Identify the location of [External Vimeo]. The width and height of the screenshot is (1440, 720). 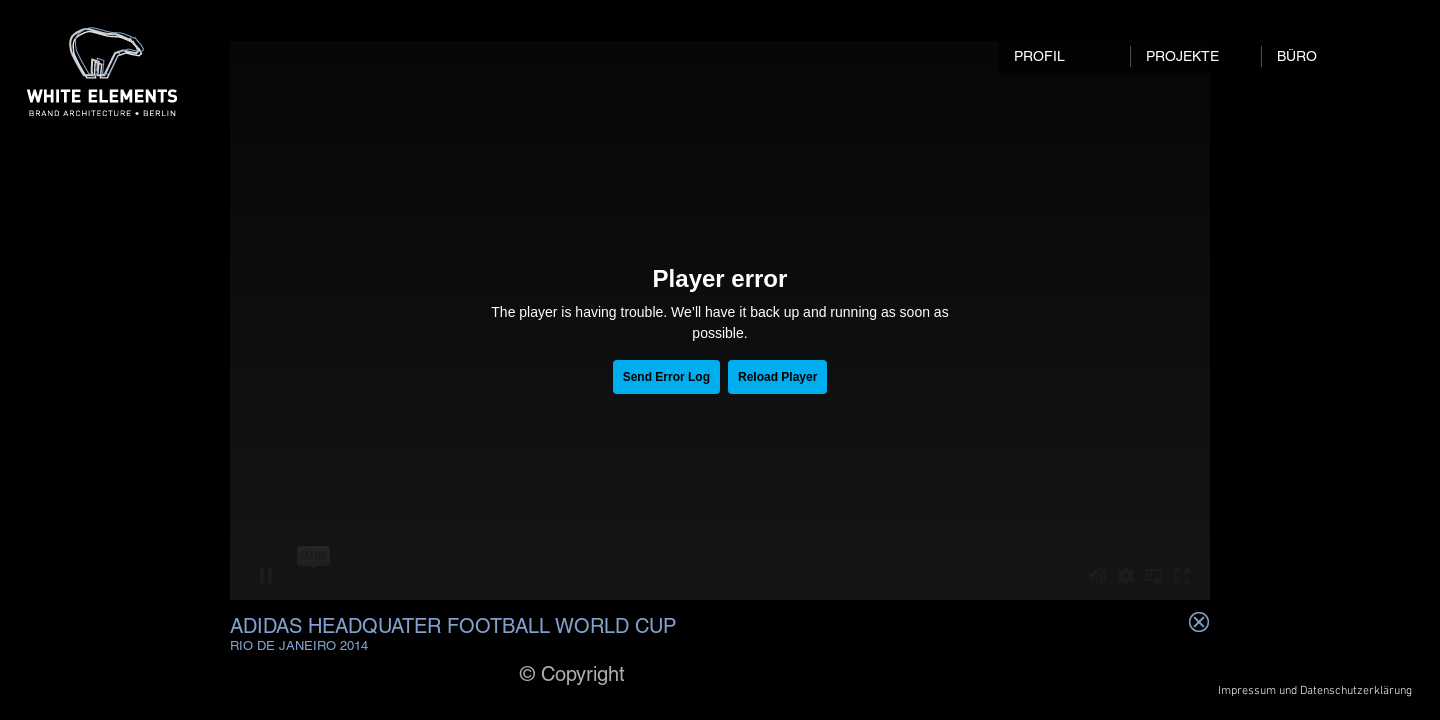
(720, 320).